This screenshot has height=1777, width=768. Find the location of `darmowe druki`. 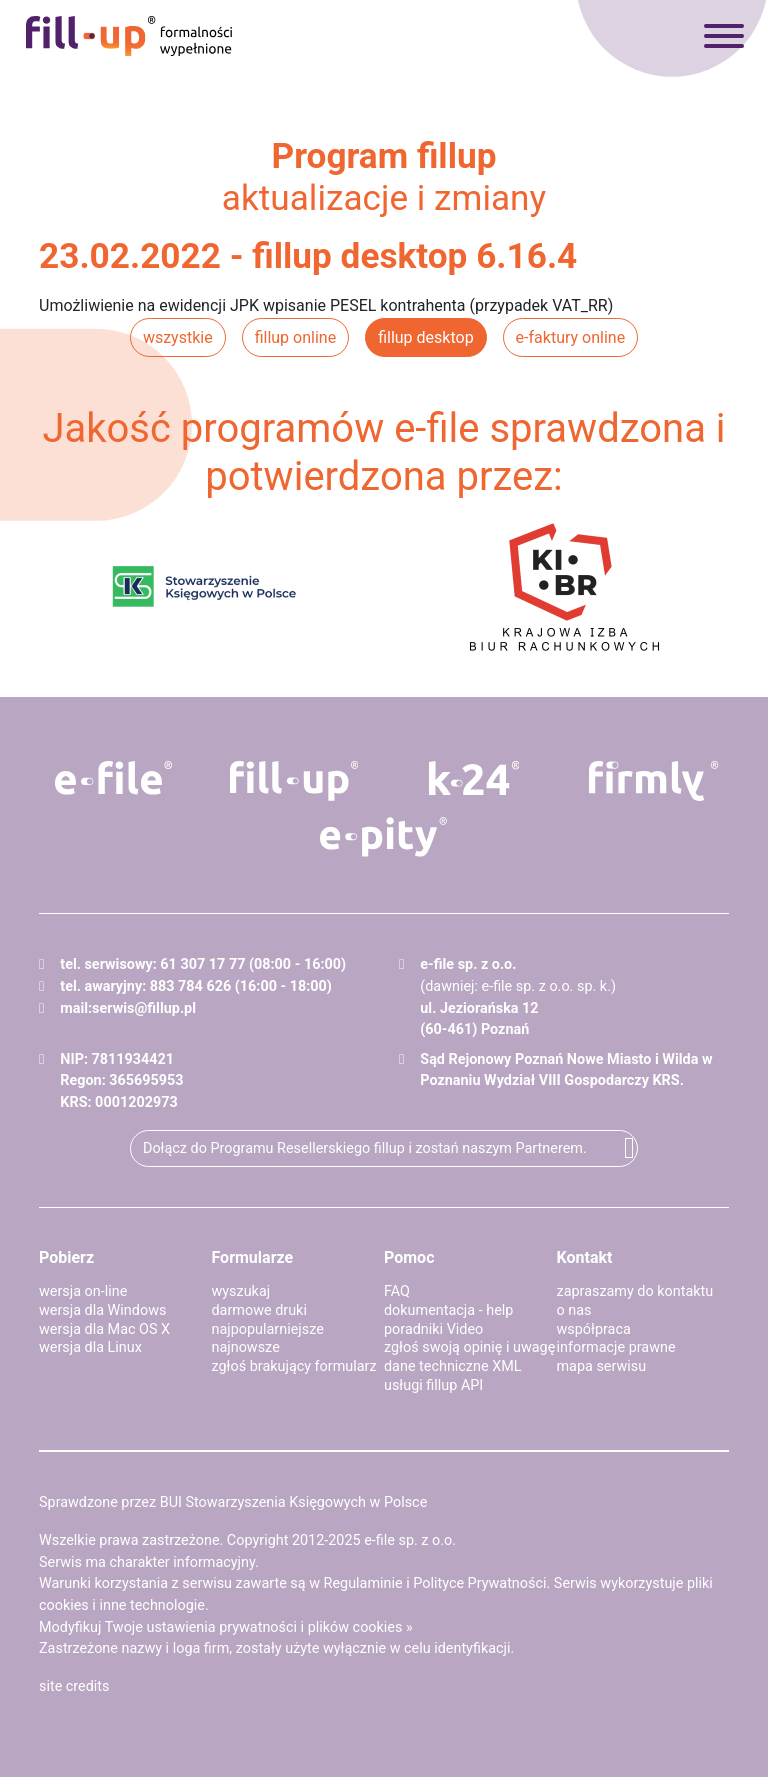

darmowe druki is located at coordinates (259, 1310).